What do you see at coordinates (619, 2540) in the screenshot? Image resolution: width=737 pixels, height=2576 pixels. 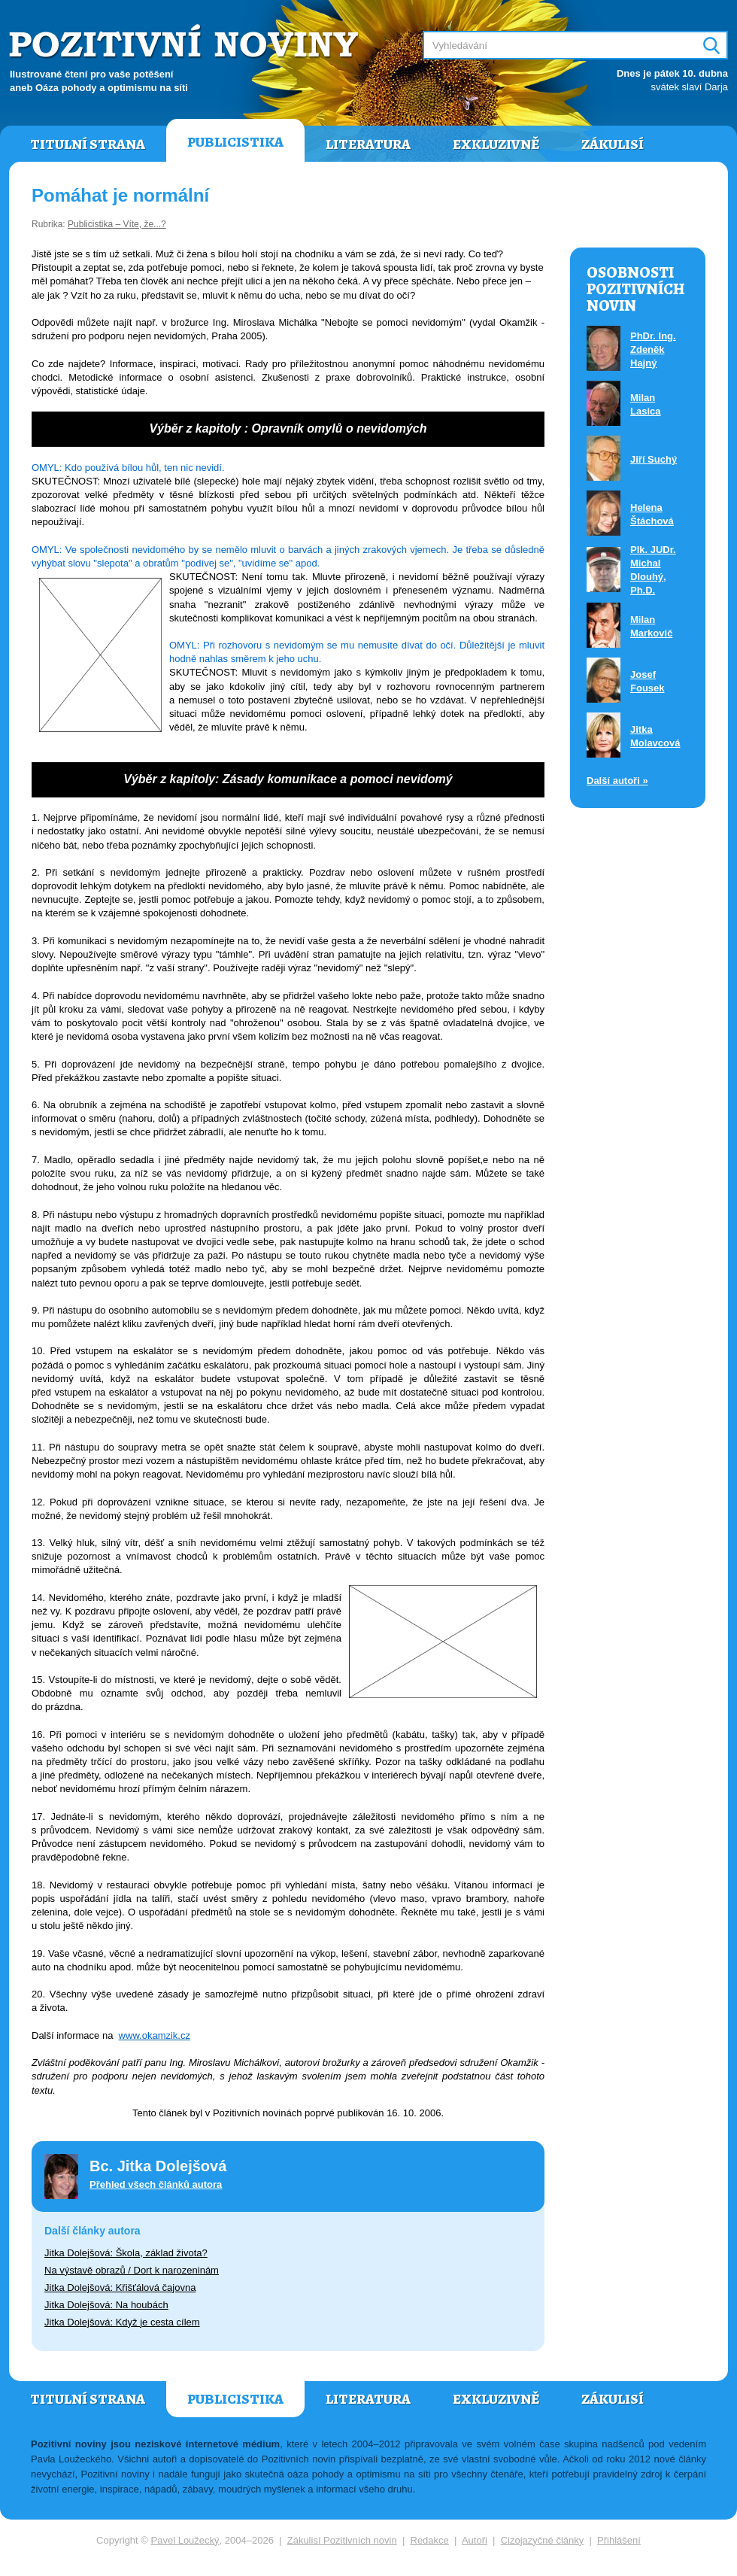 I see `Přihlášení` at bounding box center [619, 2540].